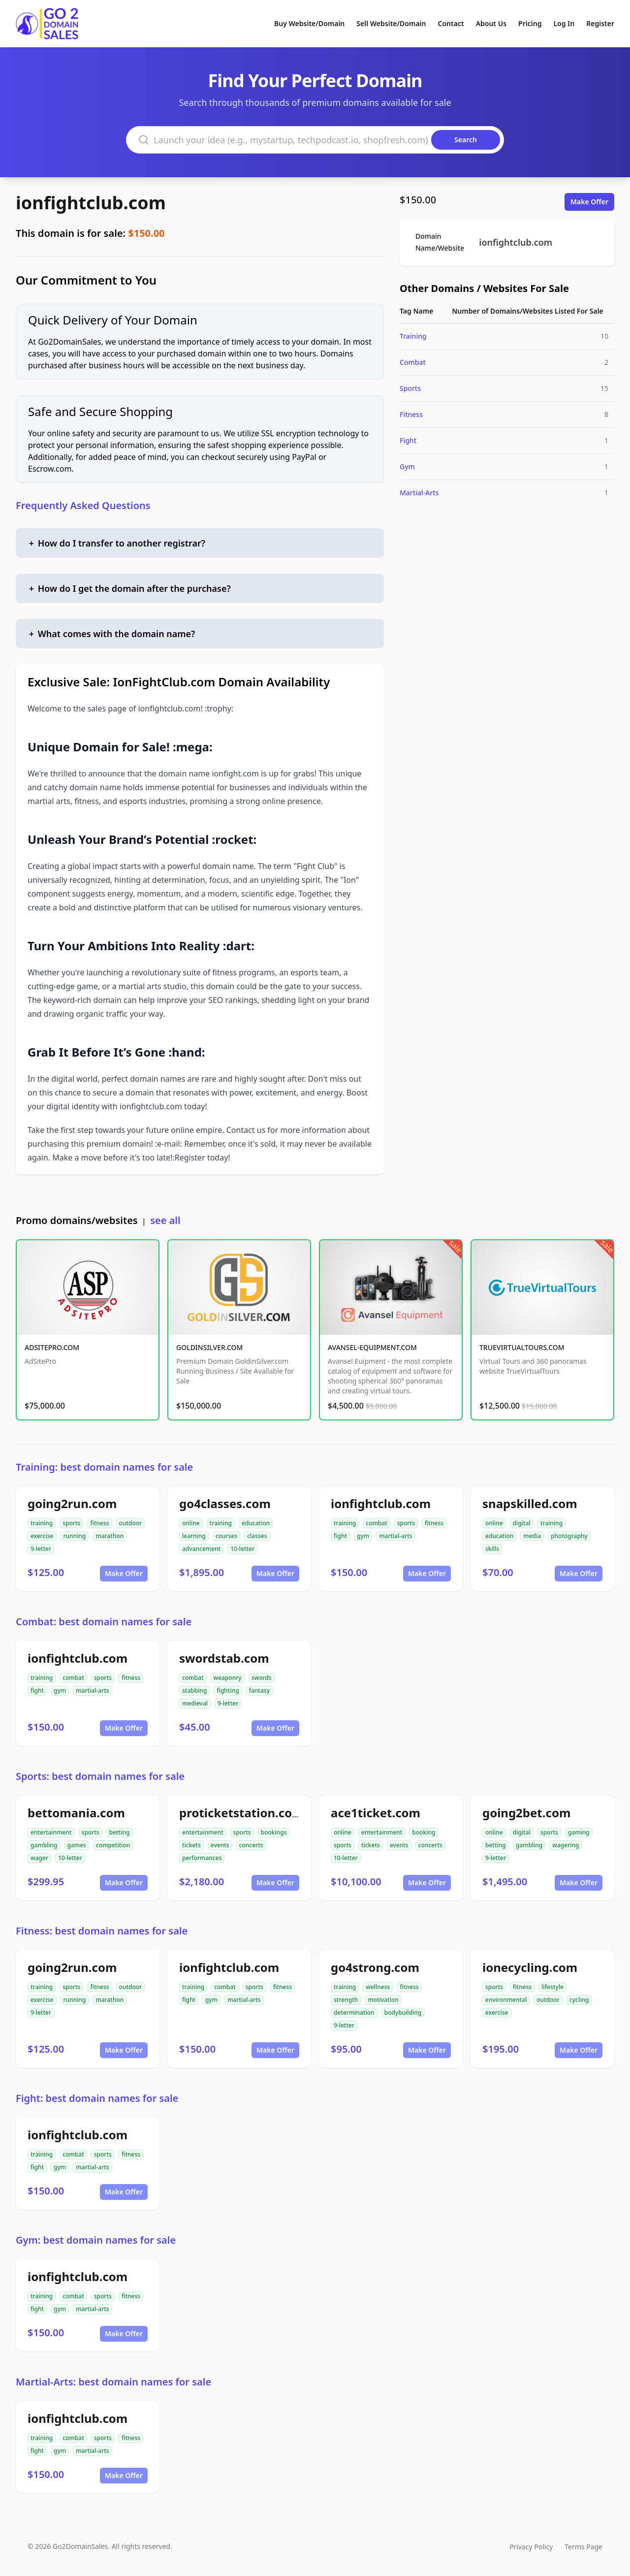 The width and height of the screenshot is (630, 2576). Describe the element at coordinates (241, 1812) in the screenshot. I see `proticketstation.com` at that location.